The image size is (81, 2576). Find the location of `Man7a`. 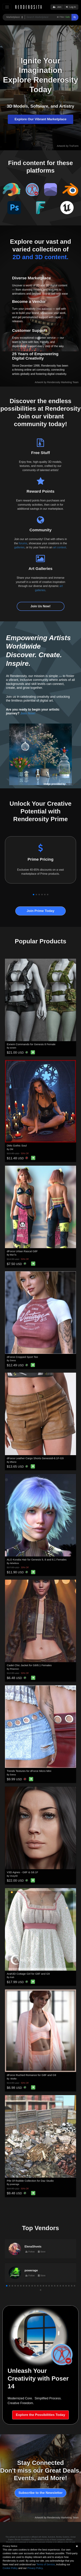

Man7a is located at coordinates (13, 1255).